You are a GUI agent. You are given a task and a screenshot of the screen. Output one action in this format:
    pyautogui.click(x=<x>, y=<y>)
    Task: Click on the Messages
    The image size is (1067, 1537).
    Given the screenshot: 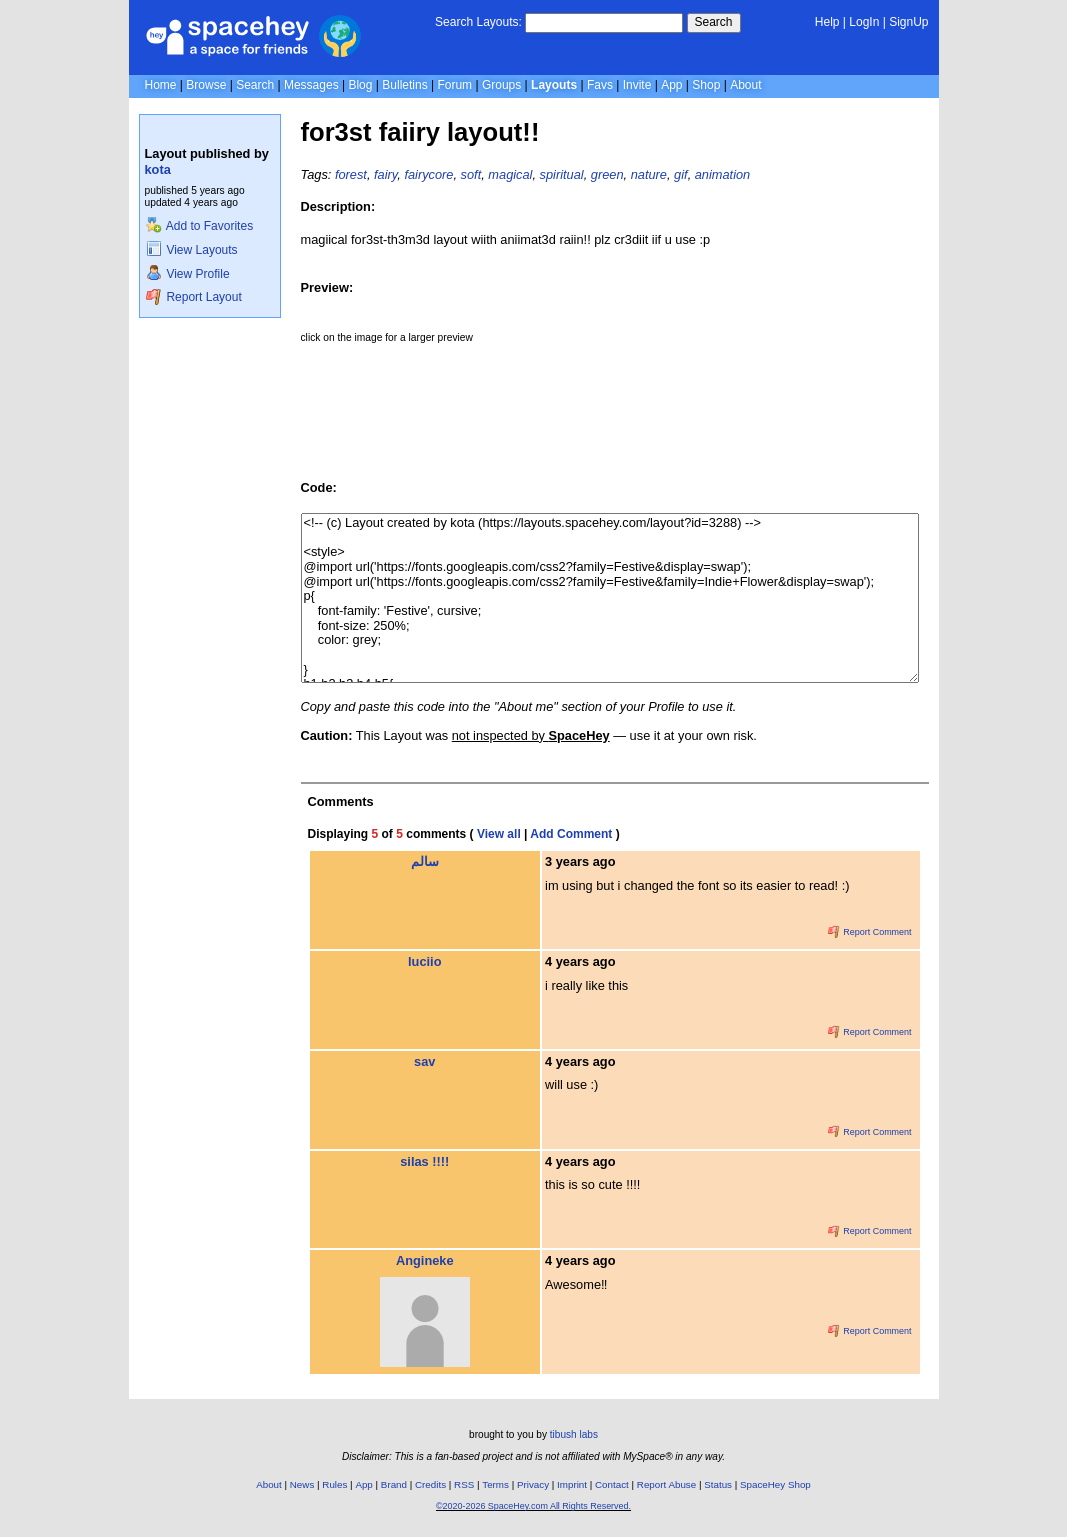 What is the action you would take?
    pyautogui.click(x=311, y=85)
    